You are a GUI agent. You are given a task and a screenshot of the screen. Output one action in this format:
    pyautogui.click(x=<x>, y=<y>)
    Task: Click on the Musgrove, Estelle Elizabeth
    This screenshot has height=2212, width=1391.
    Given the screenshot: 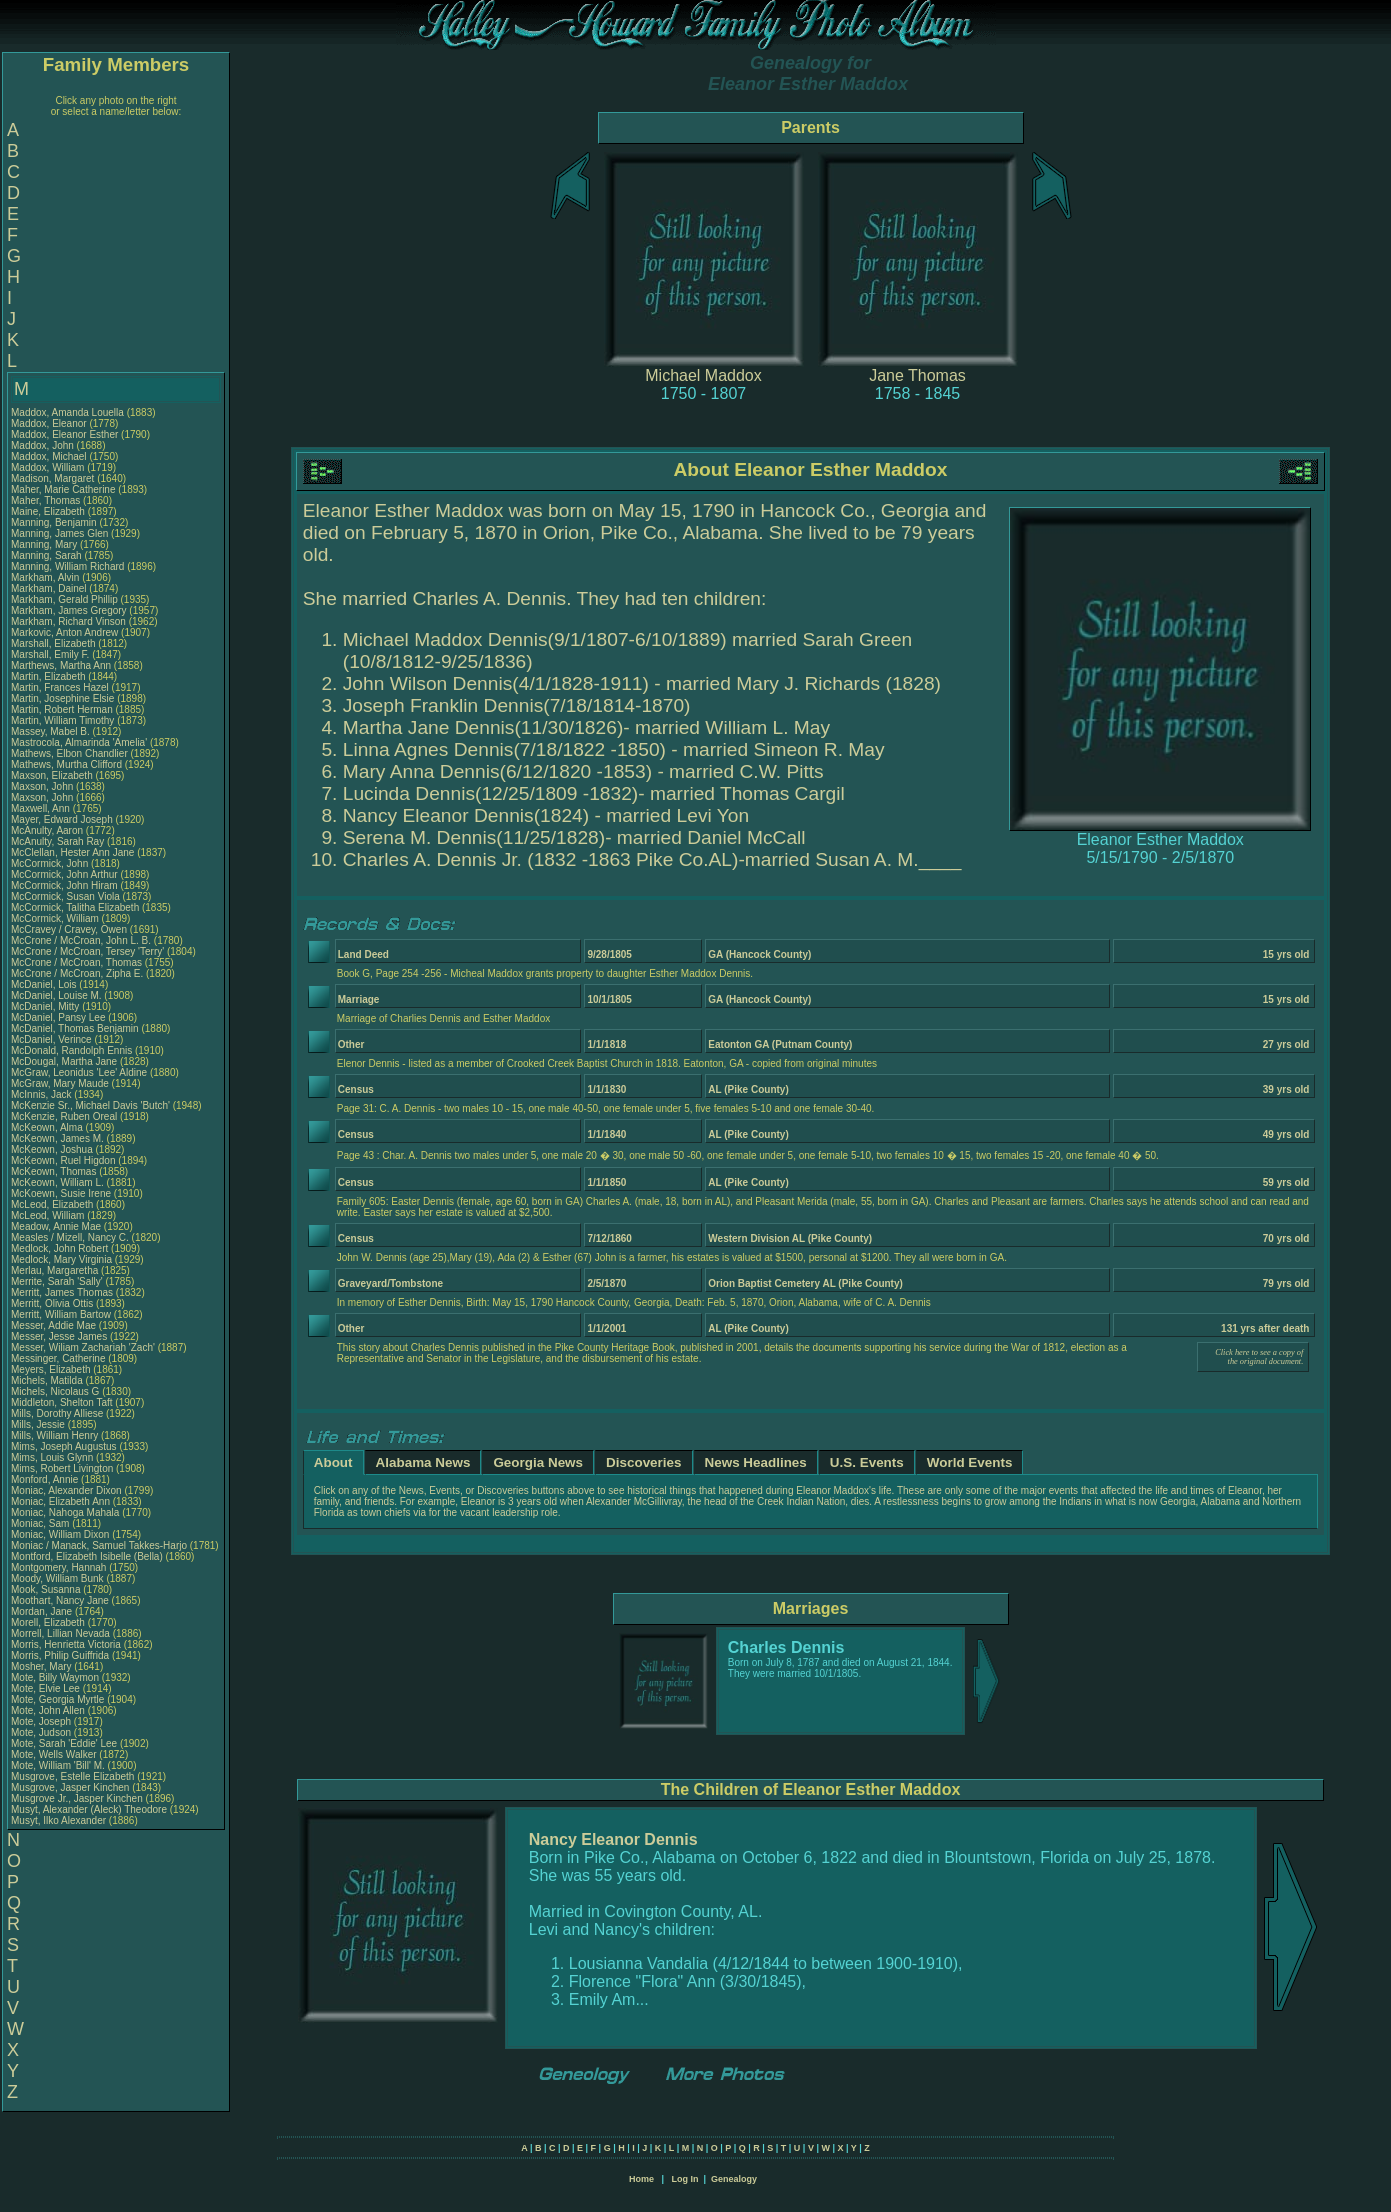 What is the action you would take?
    pyautogui.click(x=72, y=1776)
    